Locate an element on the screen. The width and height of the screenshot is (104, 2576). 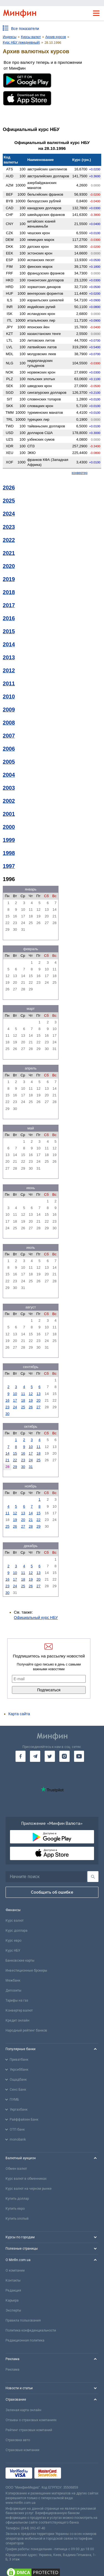
Курс НБУ is located at coordinates (13, 1950).